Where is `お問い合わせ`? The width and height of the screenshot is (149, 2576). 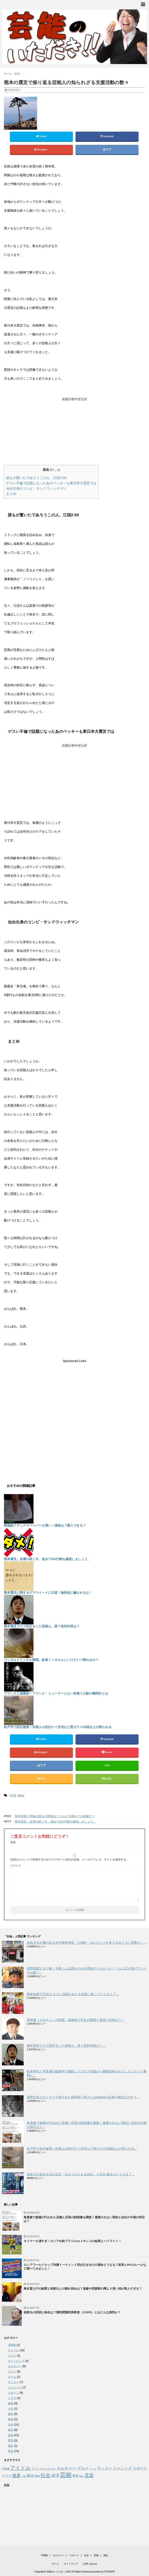 お問い合わせ is located at coordinates (90, 2563).